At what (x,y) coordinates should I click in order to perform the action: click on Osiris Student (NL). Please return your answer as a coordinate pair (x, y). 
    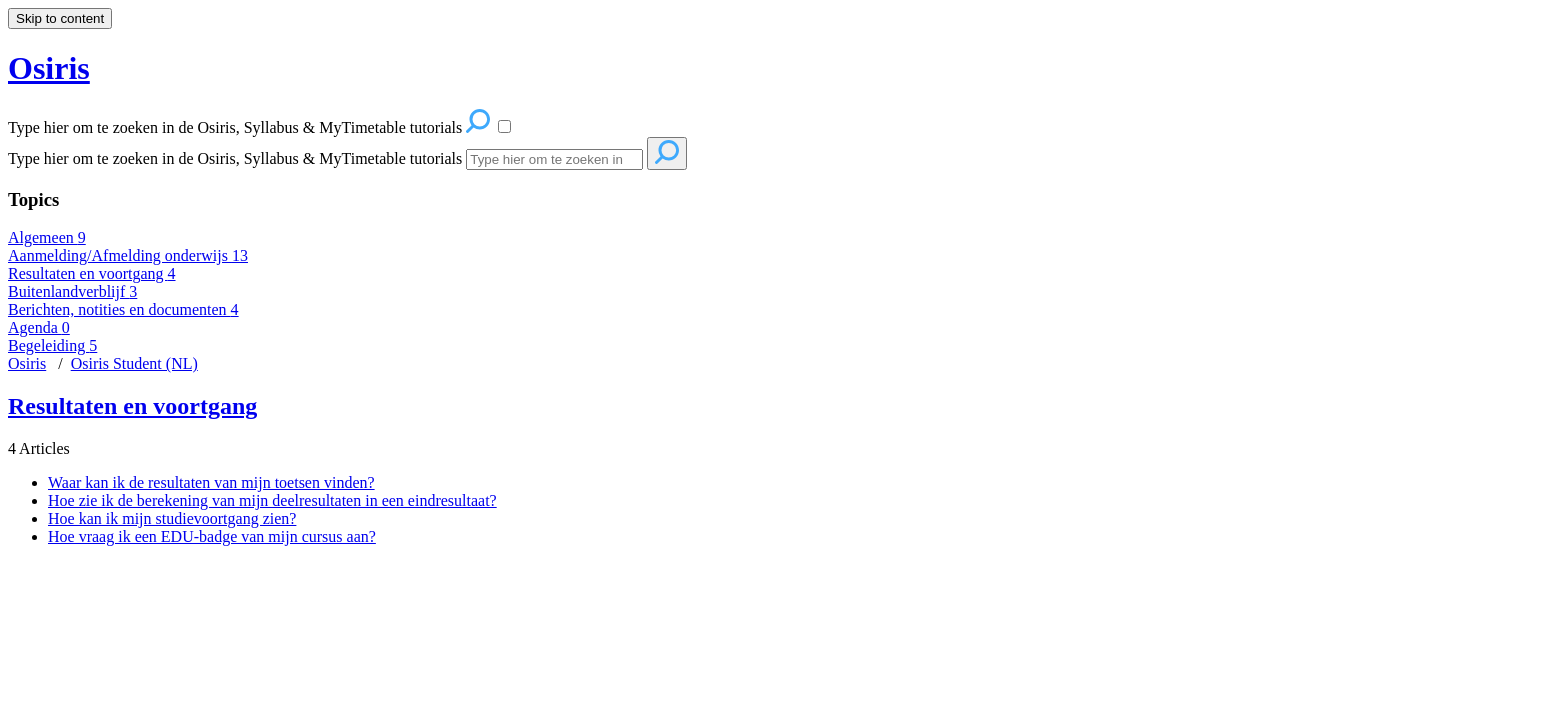
    Looking at the image, I should click on (134, 363).